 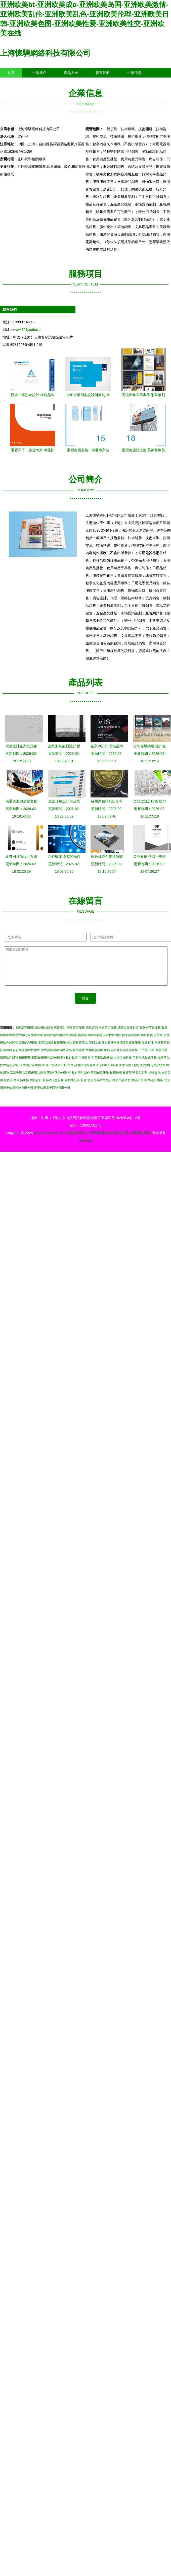 What do you see at coordinates (116, 1080) in the screenshot?
I see `技術轉讓` at bounding box center [116, 1080].